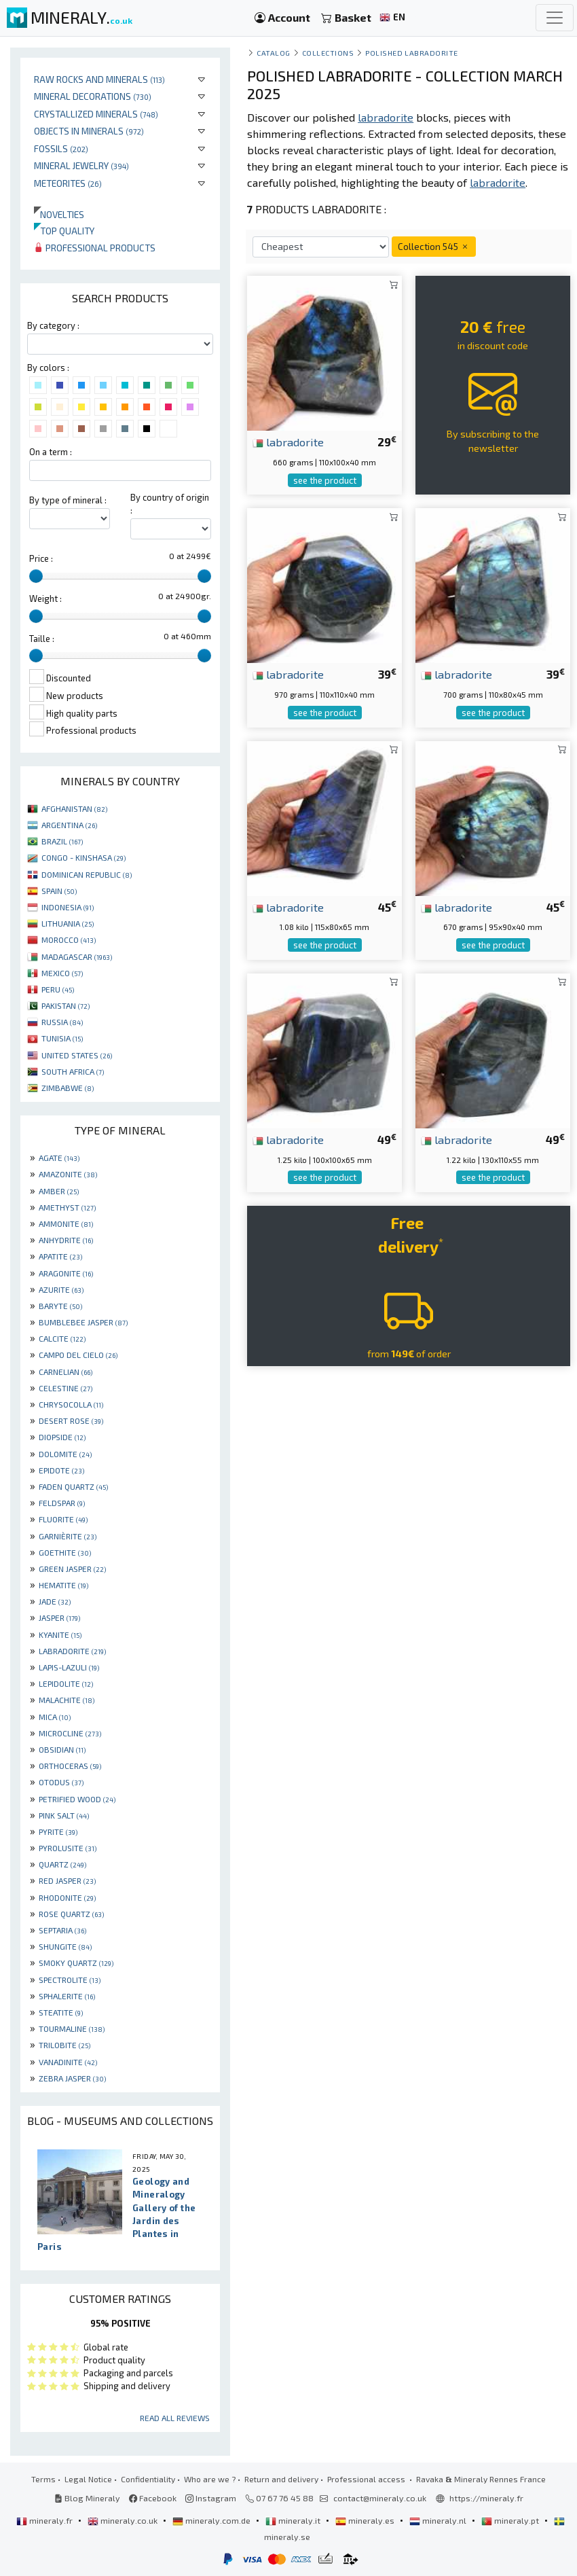 This screenshot has width=577, height=2576. What do you see at coordinates (59, 1617) in the screenshot?
I see `JASPER` at bounding box center [59, 1617].